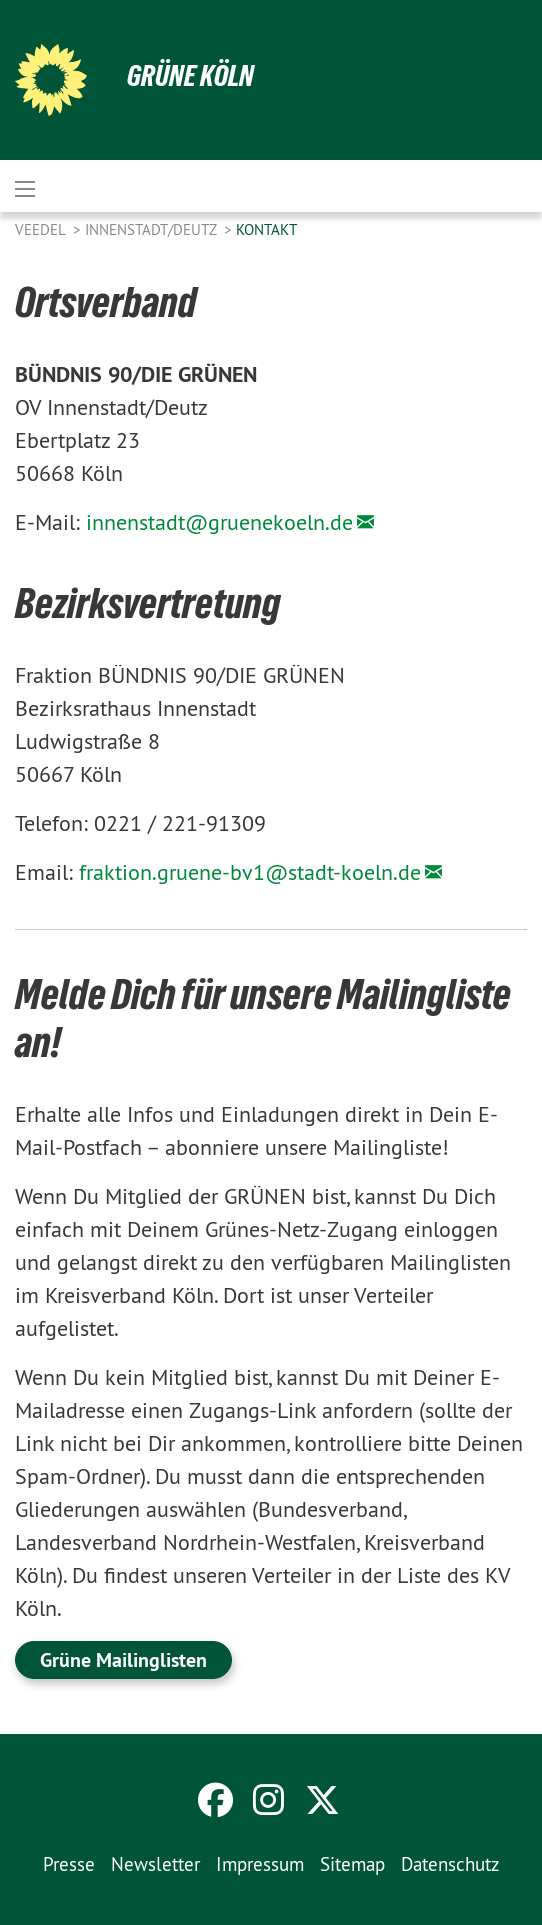  I want to click on fraktion.gruene-bv1@stadt-koeln.de, so click(250, 872).